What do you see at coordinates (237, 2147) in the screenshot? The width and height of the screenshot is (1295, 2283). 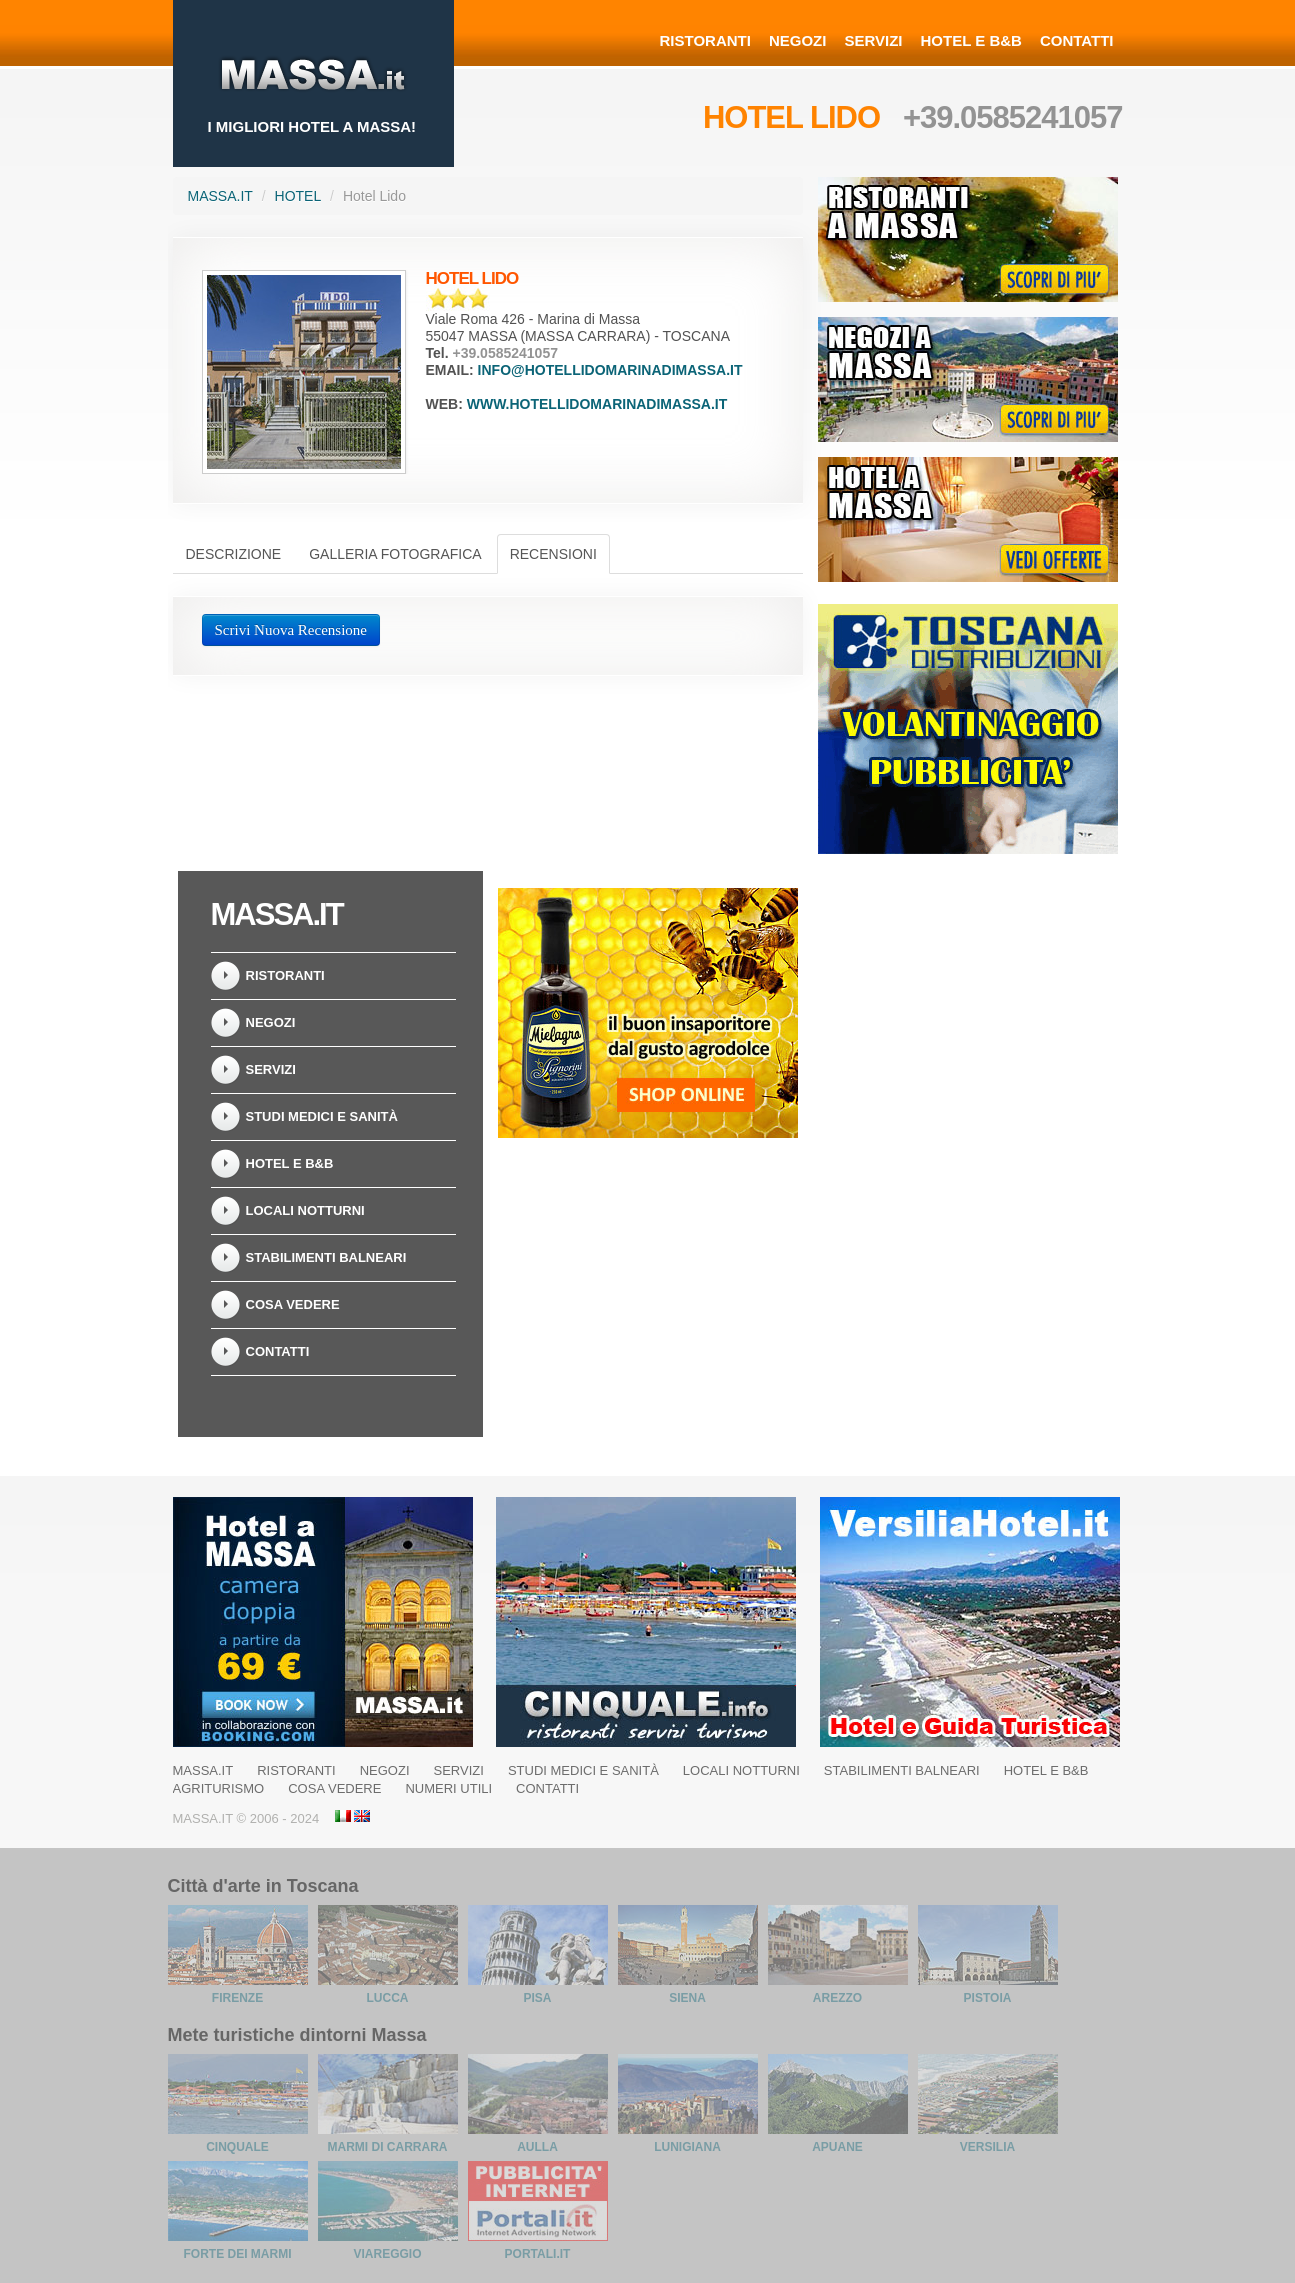 I see `Cinquale` at bounding box center [237, 2147].